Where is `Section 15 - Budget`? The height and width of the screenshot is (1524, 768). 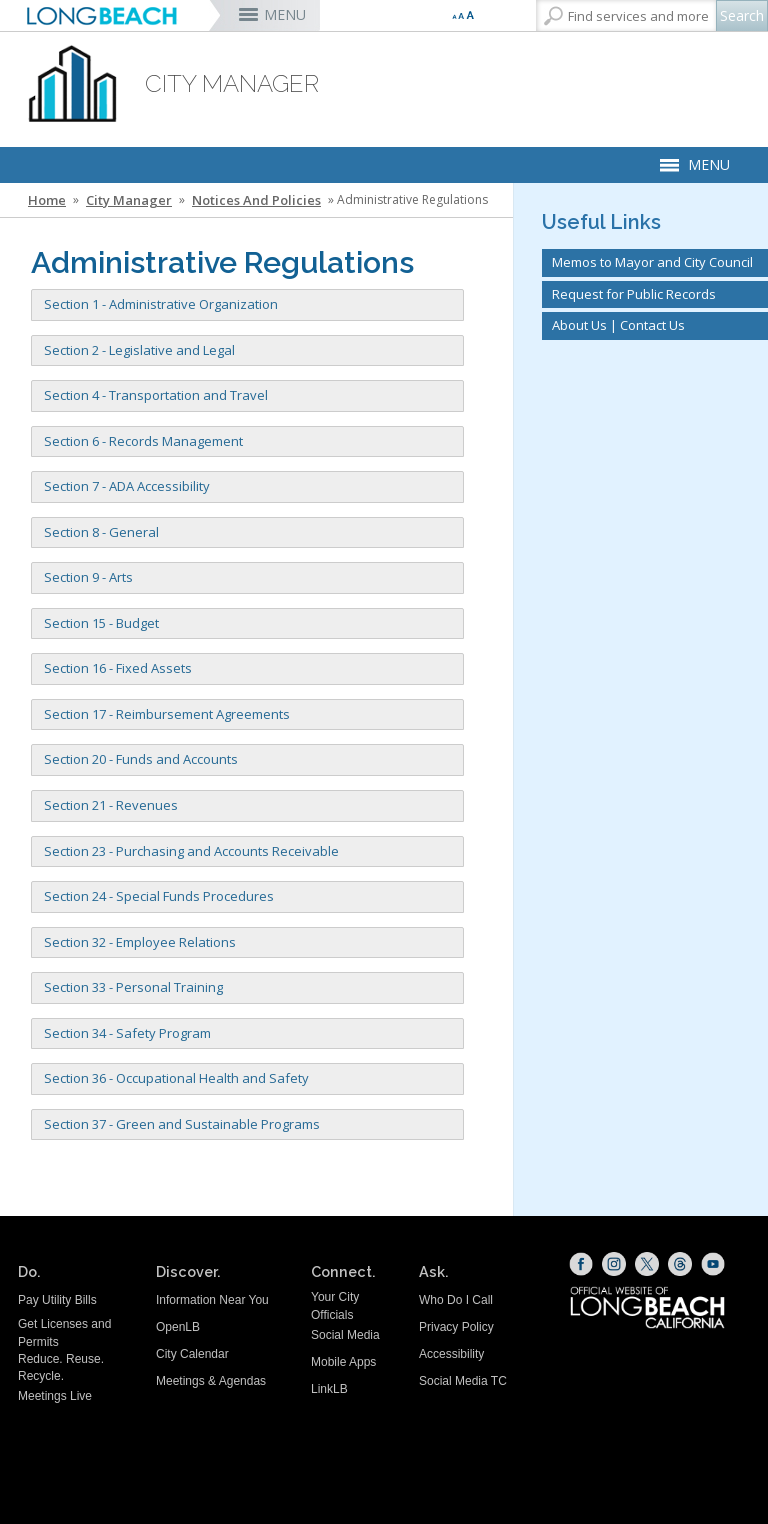
Section 15 - Budget is located at coordinates (101, 623).